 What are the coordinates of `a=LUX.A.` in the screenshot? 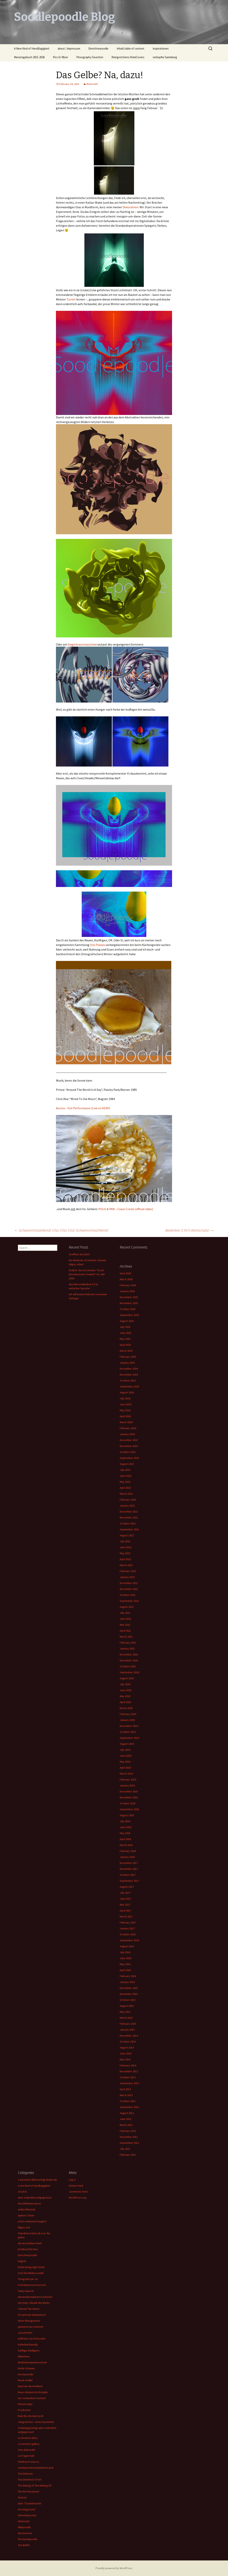 It's located at (22, 2191).